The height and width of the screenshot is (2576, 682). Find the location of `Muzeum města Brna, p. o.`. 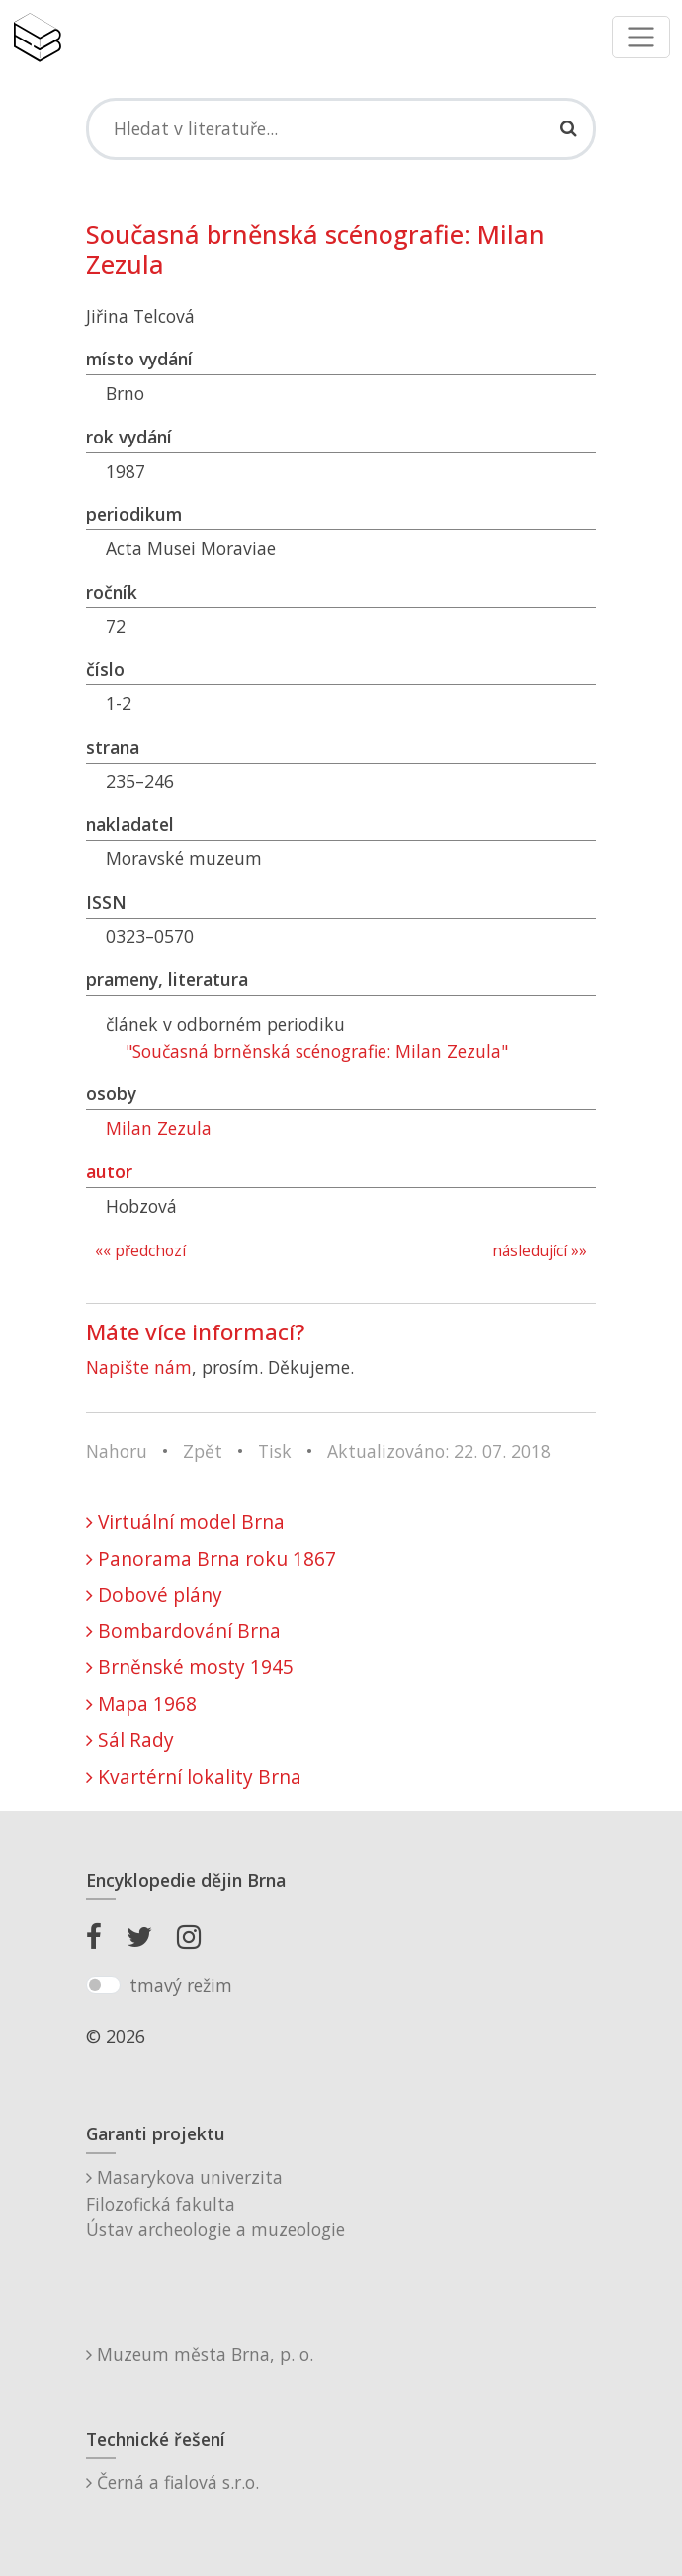

Muzeum města Brna, p. o. is located at coordinates (199, 2354).